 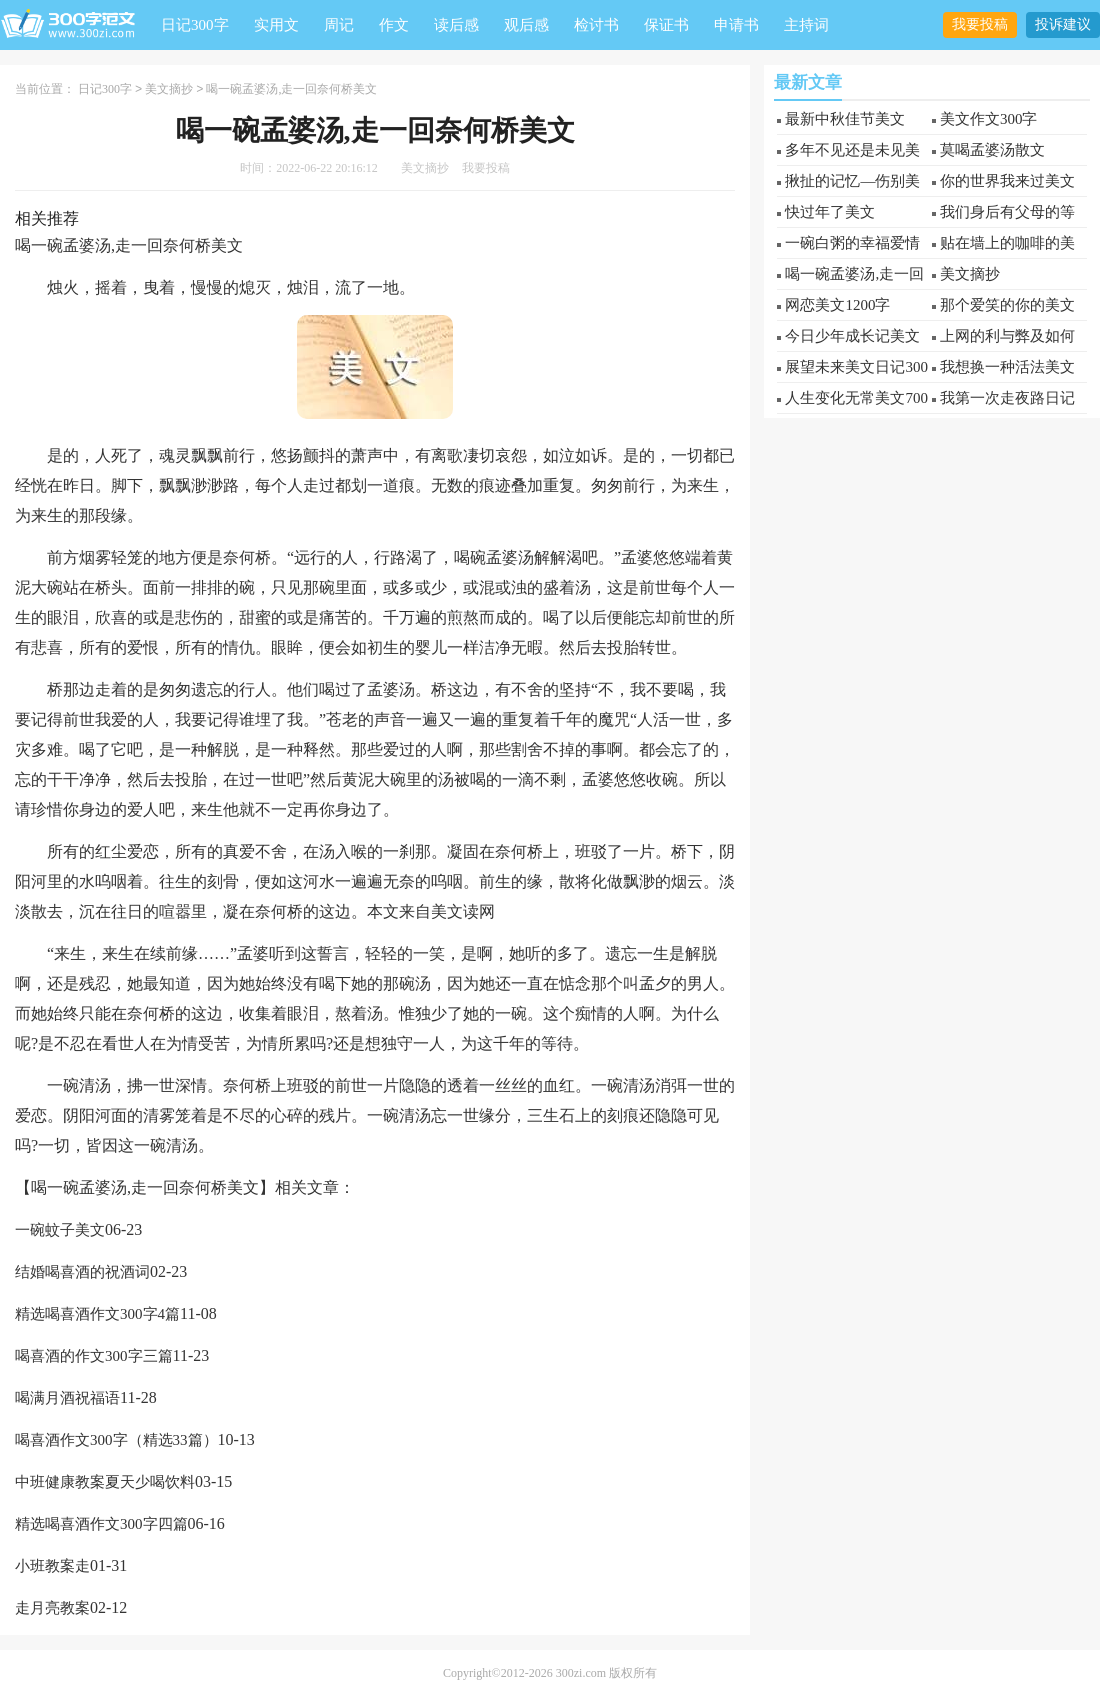 I want to click on 莫喝孟婆汤散文, so click(x=992, y=150).